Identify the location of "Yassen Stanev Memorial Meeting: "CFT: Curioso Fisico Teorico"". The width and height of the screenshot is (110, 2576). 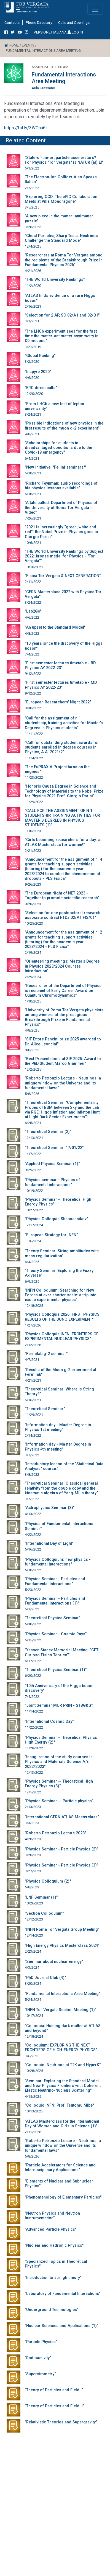
(62, 1652).